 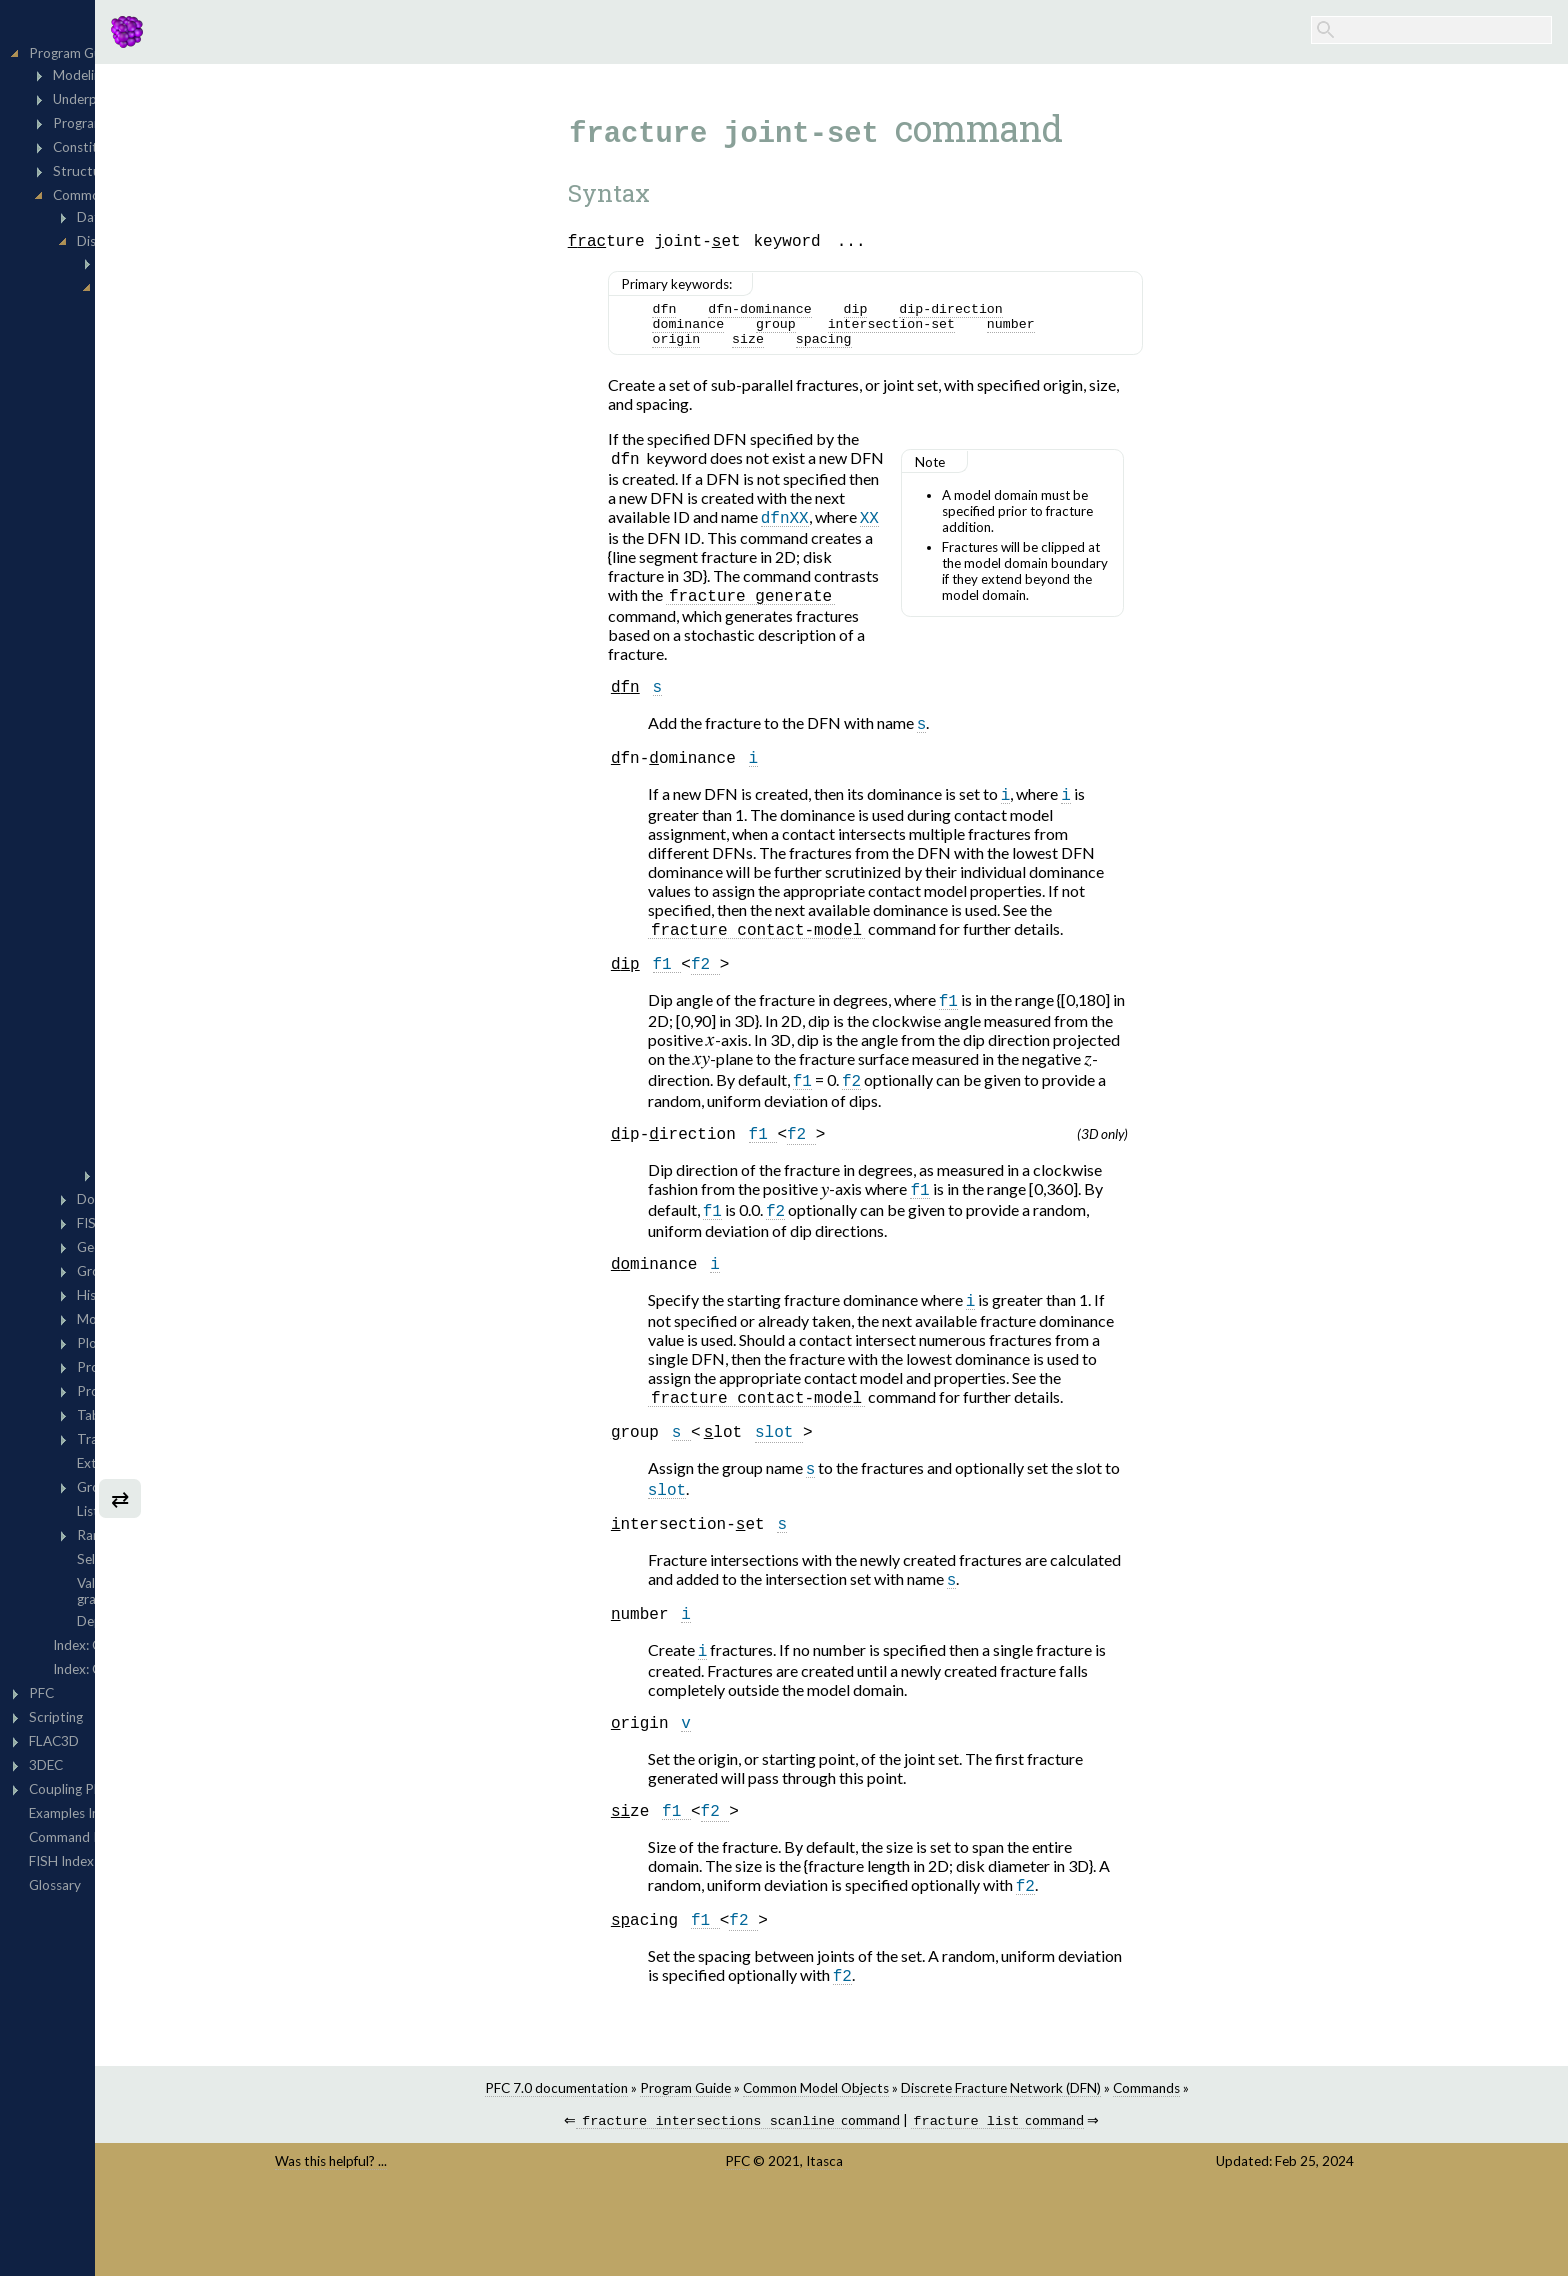 I want to click on dip, so click(x=983, y=315).